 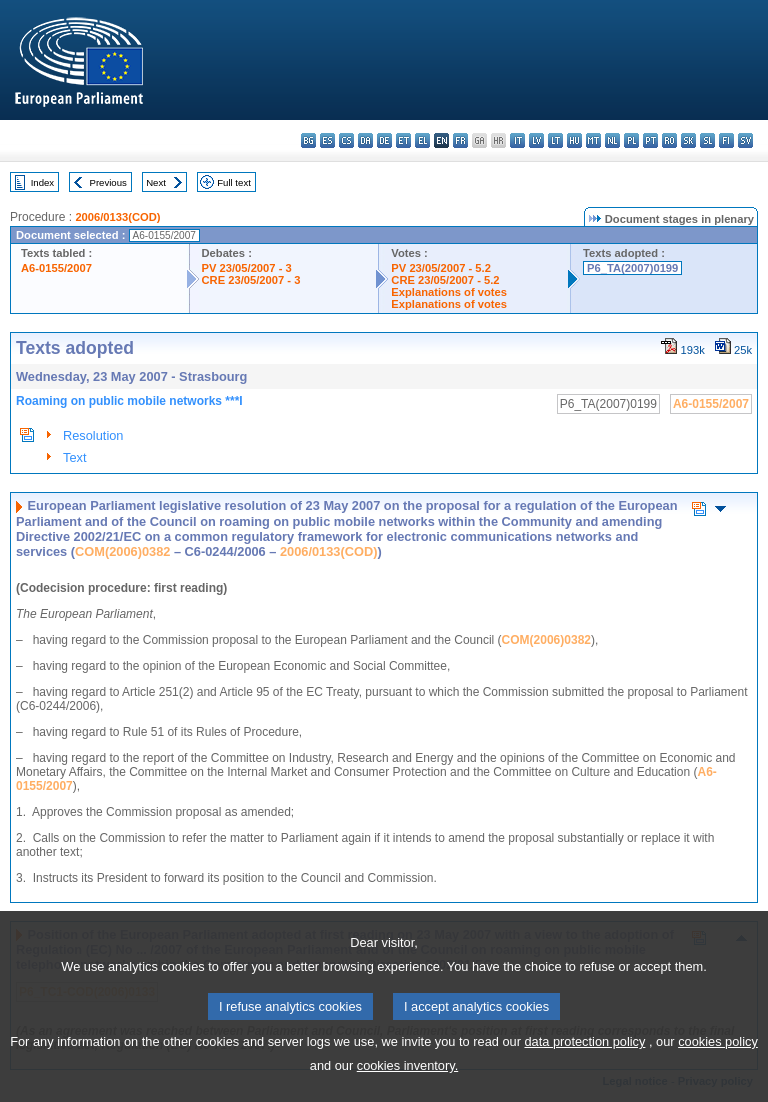 I want to click on Explanations of votes, so click(x=449, y=292).